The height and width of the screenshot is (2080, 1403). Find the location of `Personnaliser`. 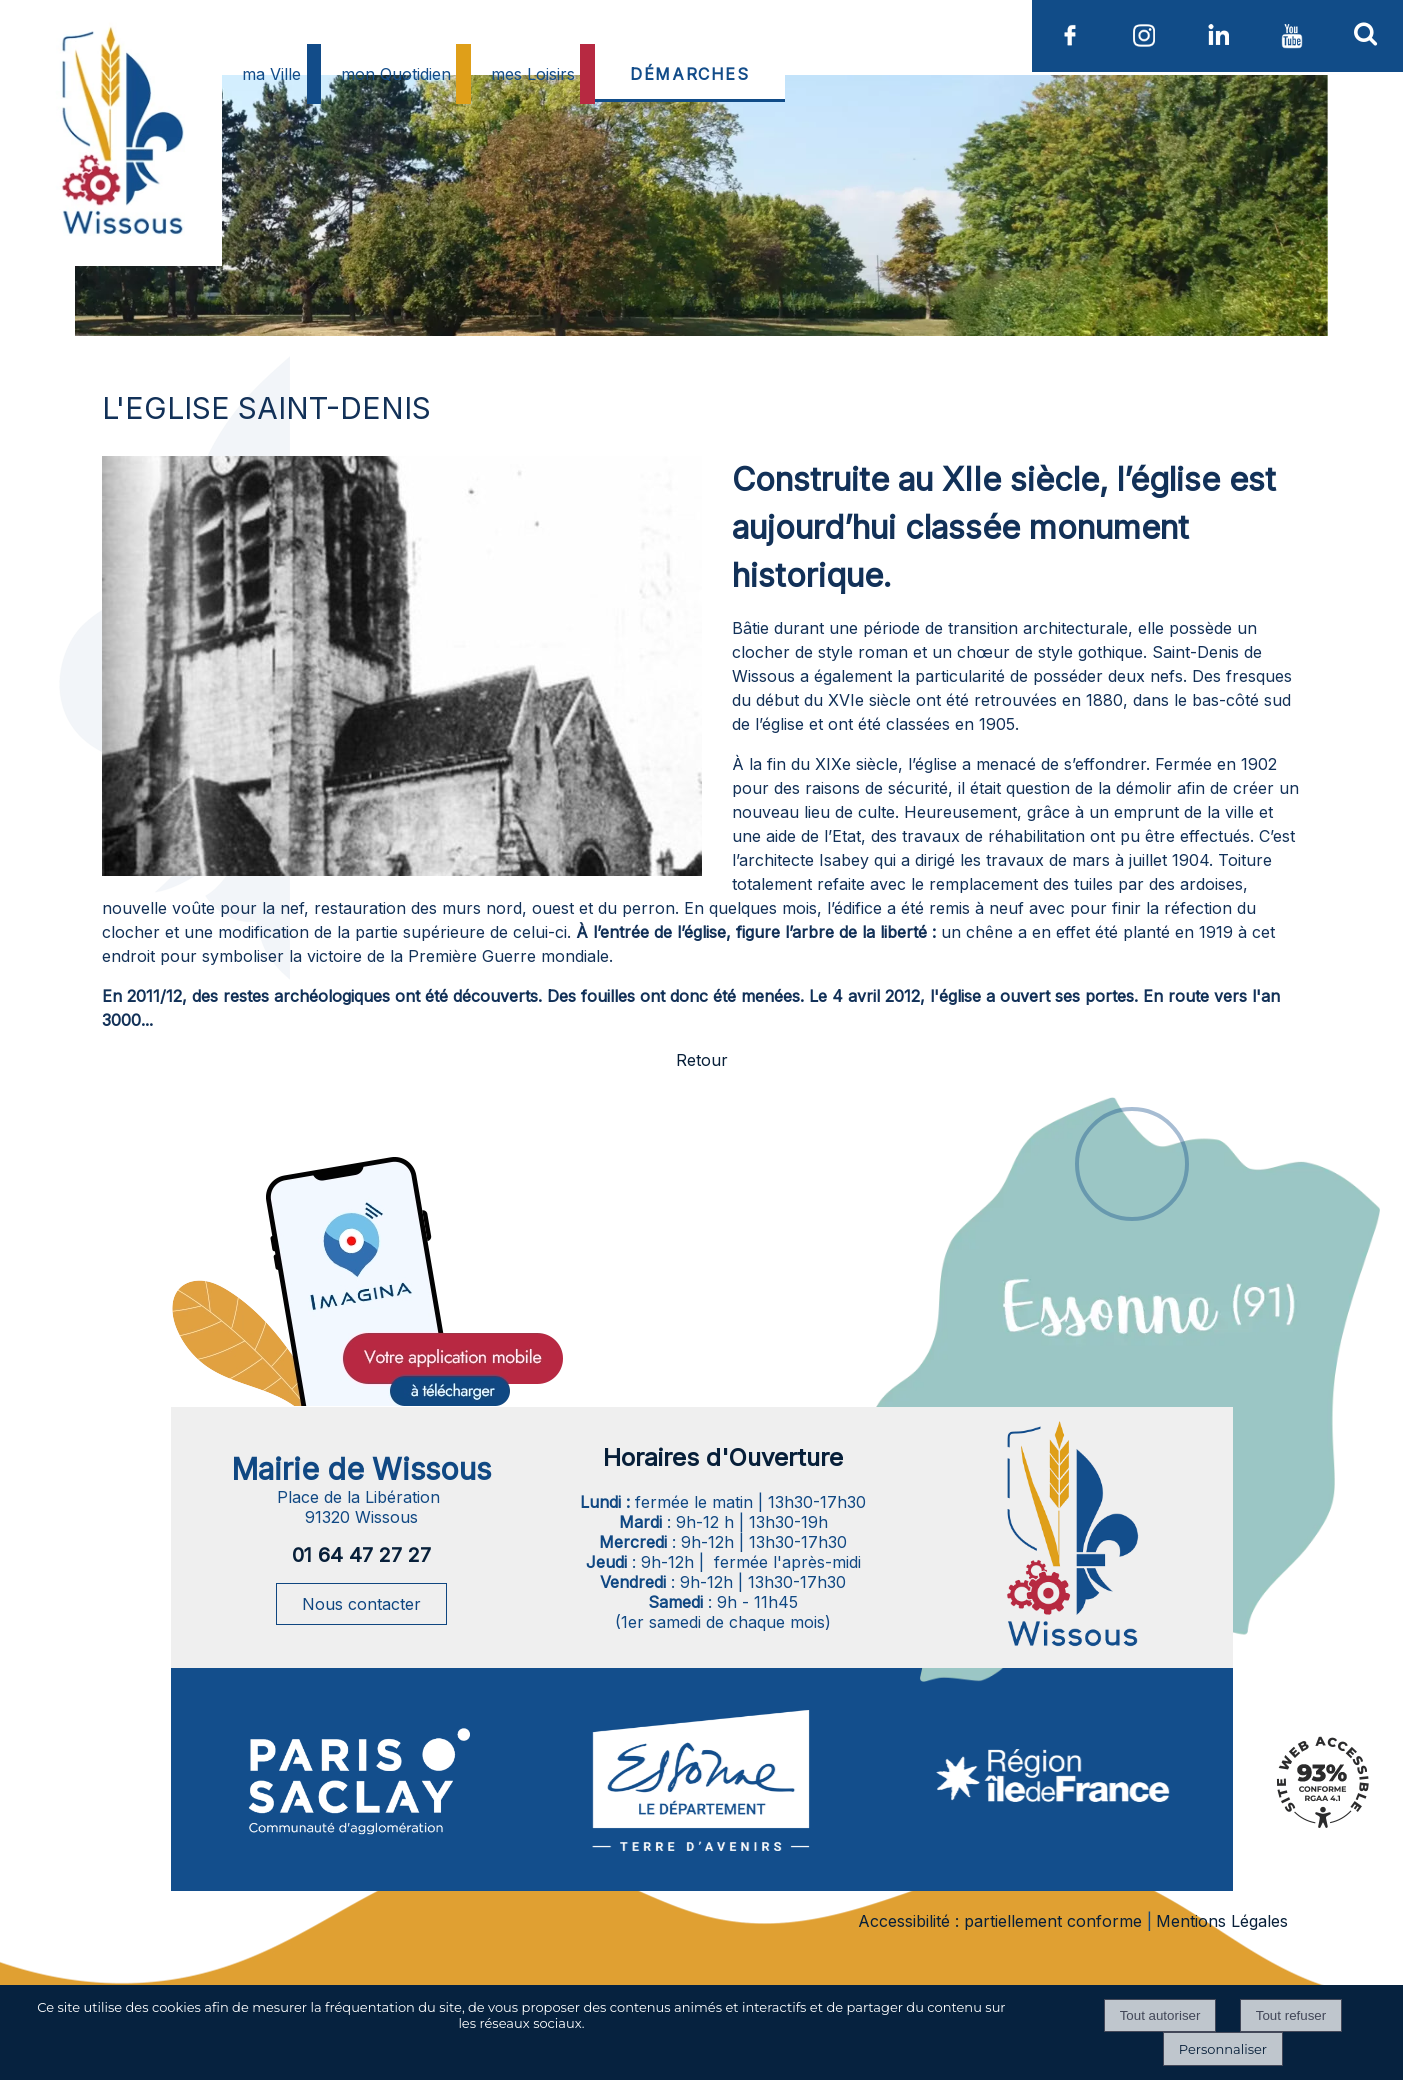

Personnaliser is located at coordinates (1223, 2049).